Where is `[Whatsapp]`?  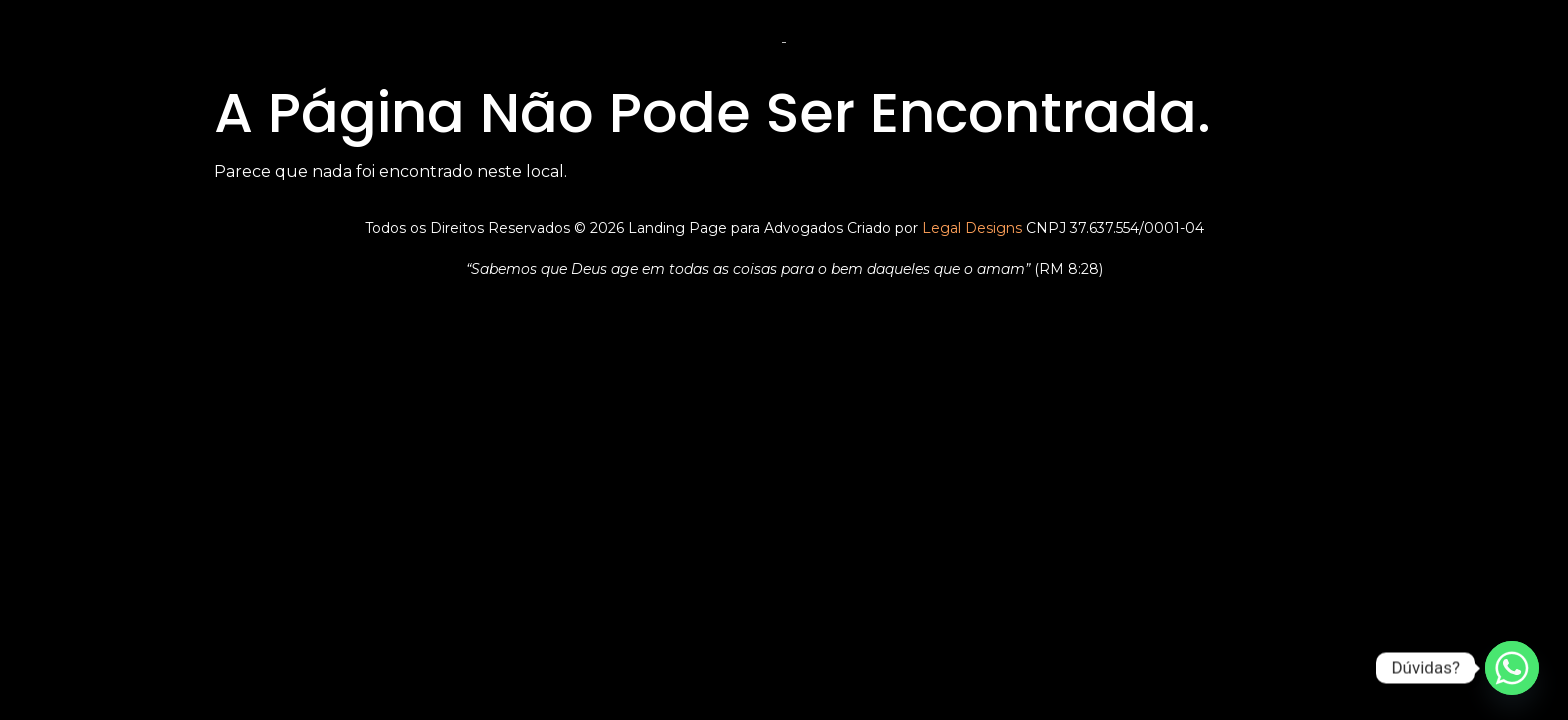 [Whatsapp] is located at coordinates (1512, 668).